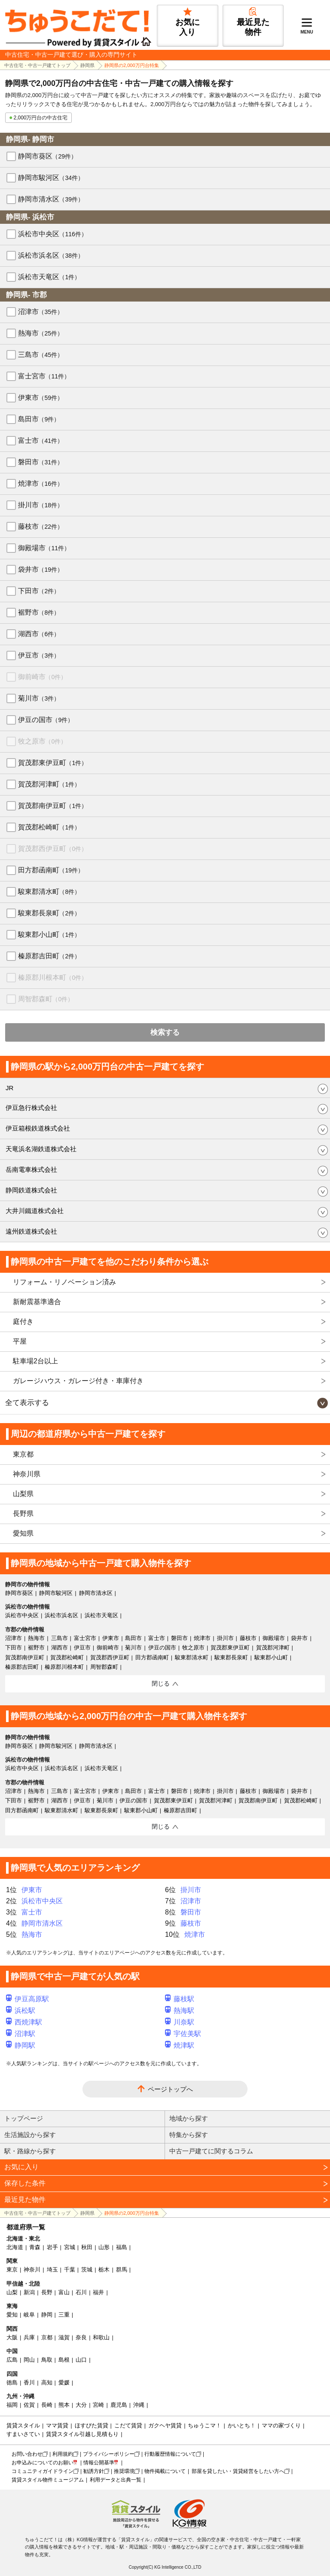 This screenshot has width=330, height=2576. Describe the element at coordinates (42, 741) in the screenshot. I see `牧之原市` at that location.